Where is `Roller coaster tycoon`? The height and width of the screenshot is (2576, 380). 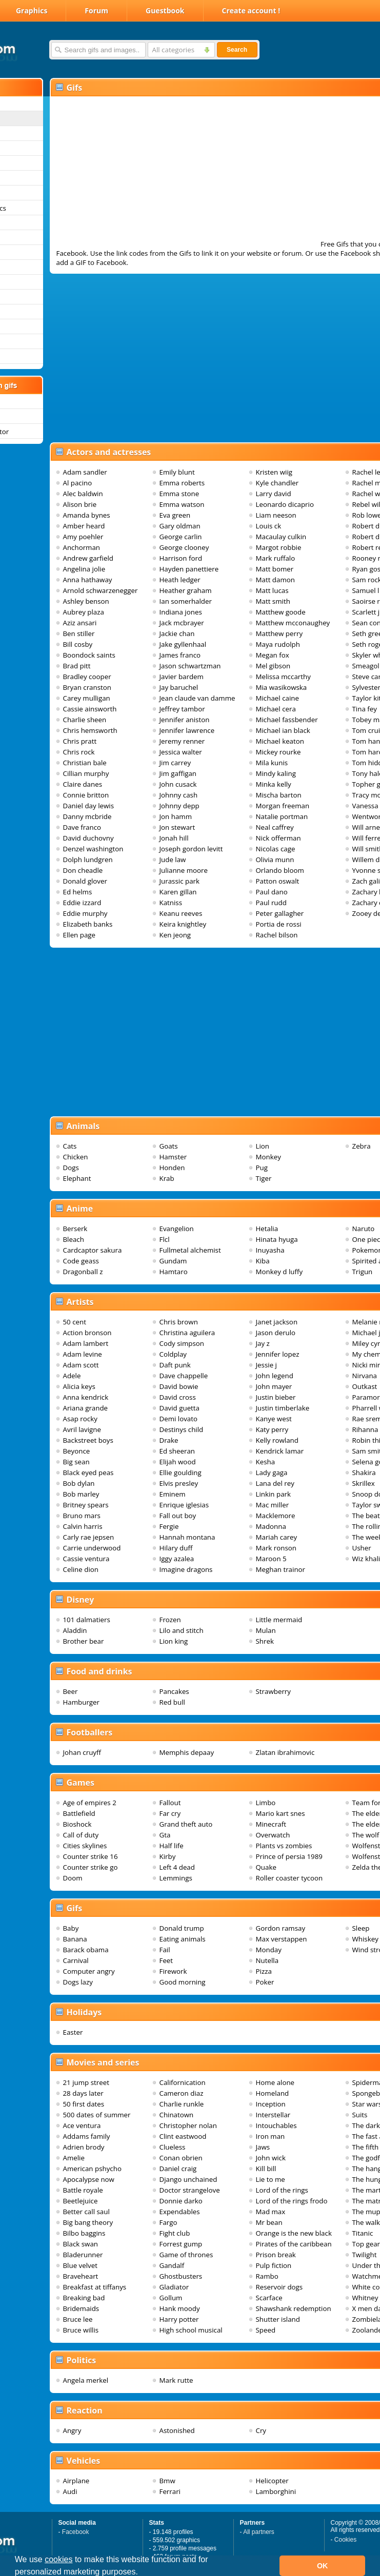
Roller coaster tycoon is located at coordinates (289, 1878).